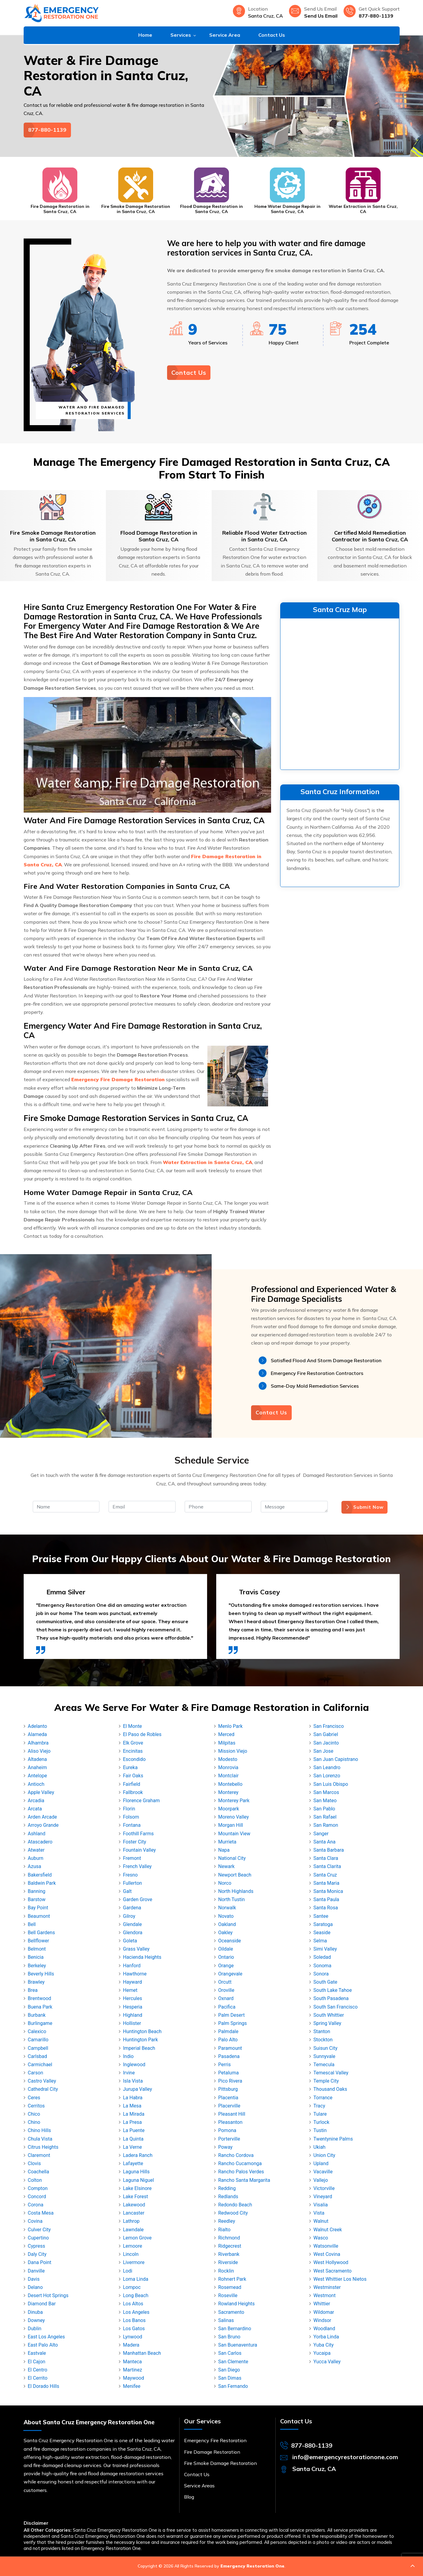 The height and width of the screenshot is (2576, 423). Describe the element at coordinates (132, 2287) in the screenshot. I see `Lompoc` at that location.